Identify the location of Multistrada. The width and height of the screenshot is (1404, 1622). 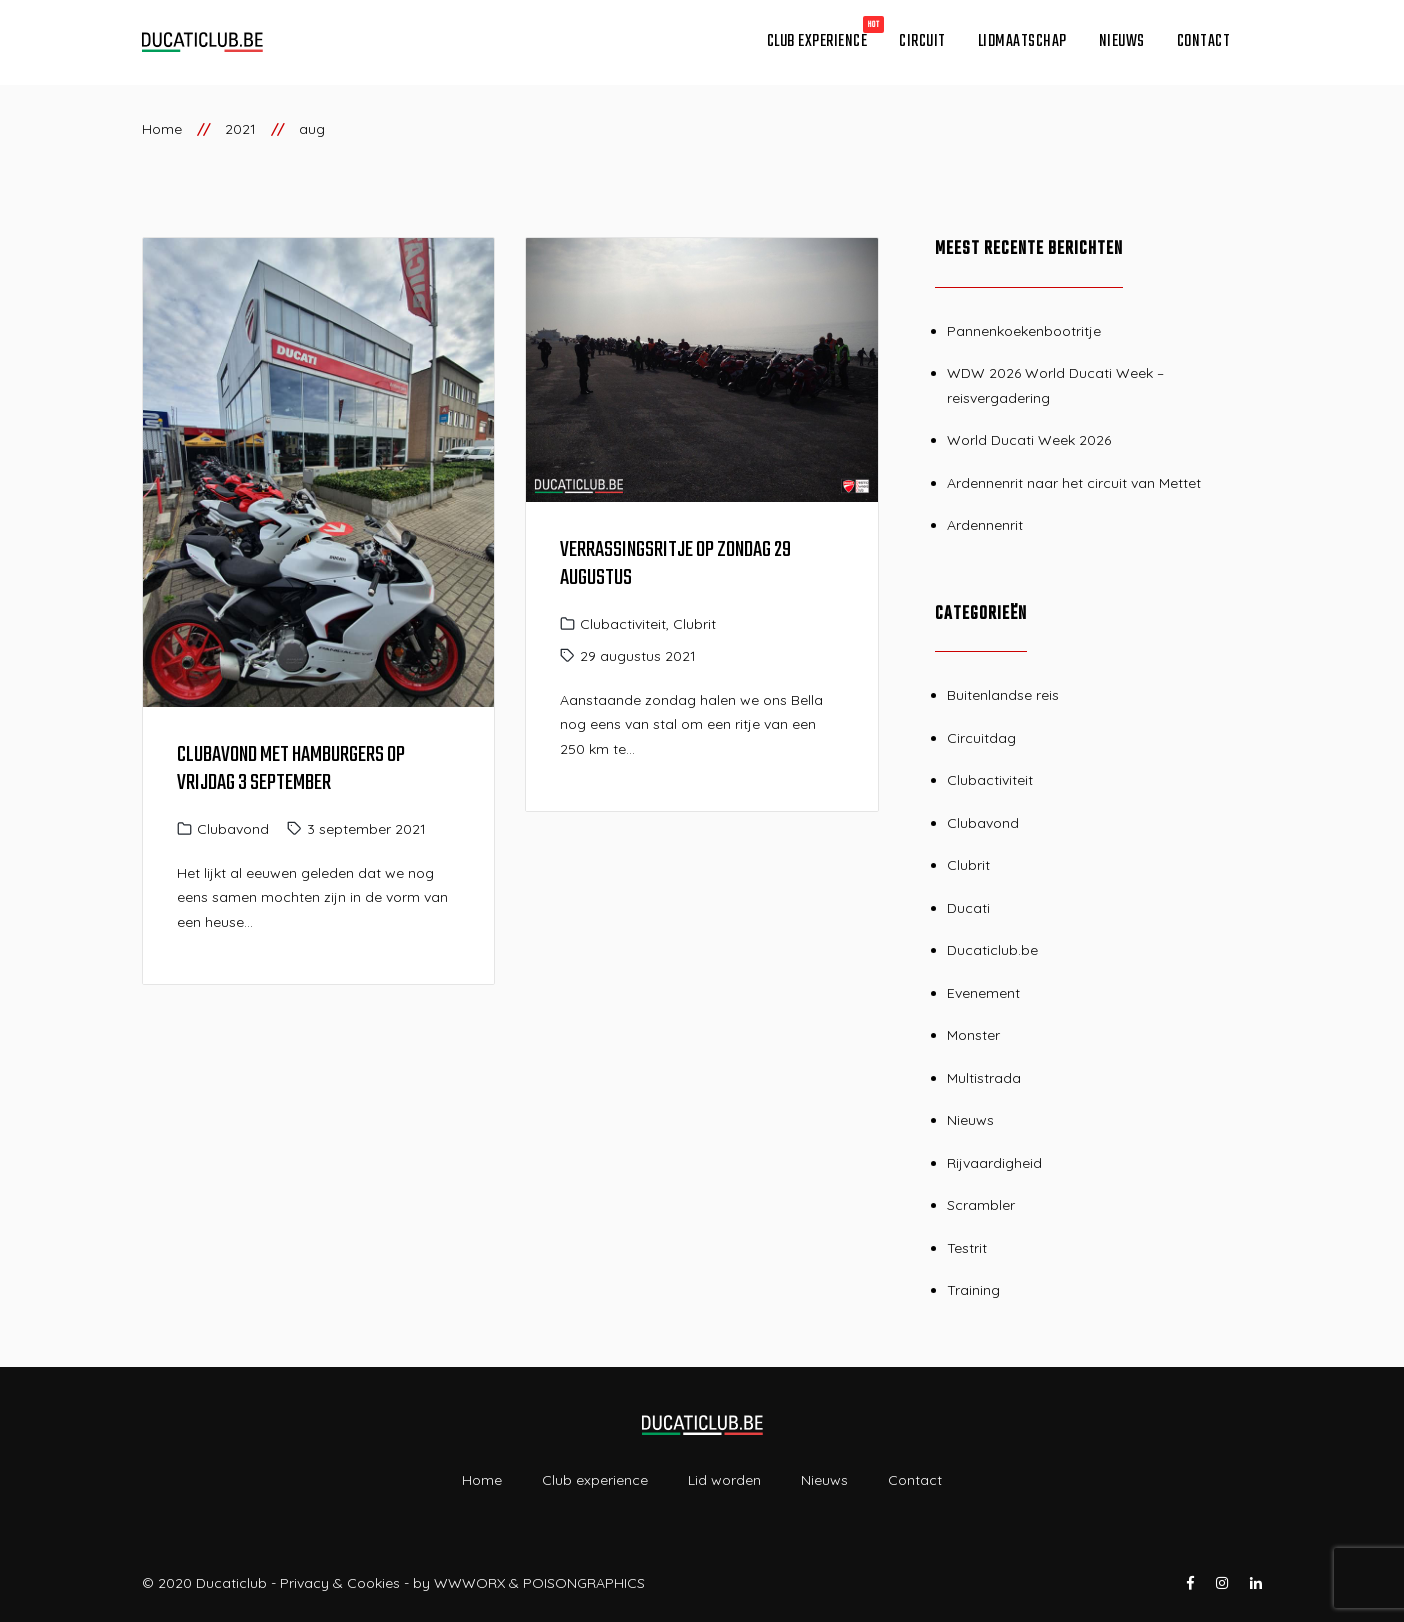
(984, 1078).